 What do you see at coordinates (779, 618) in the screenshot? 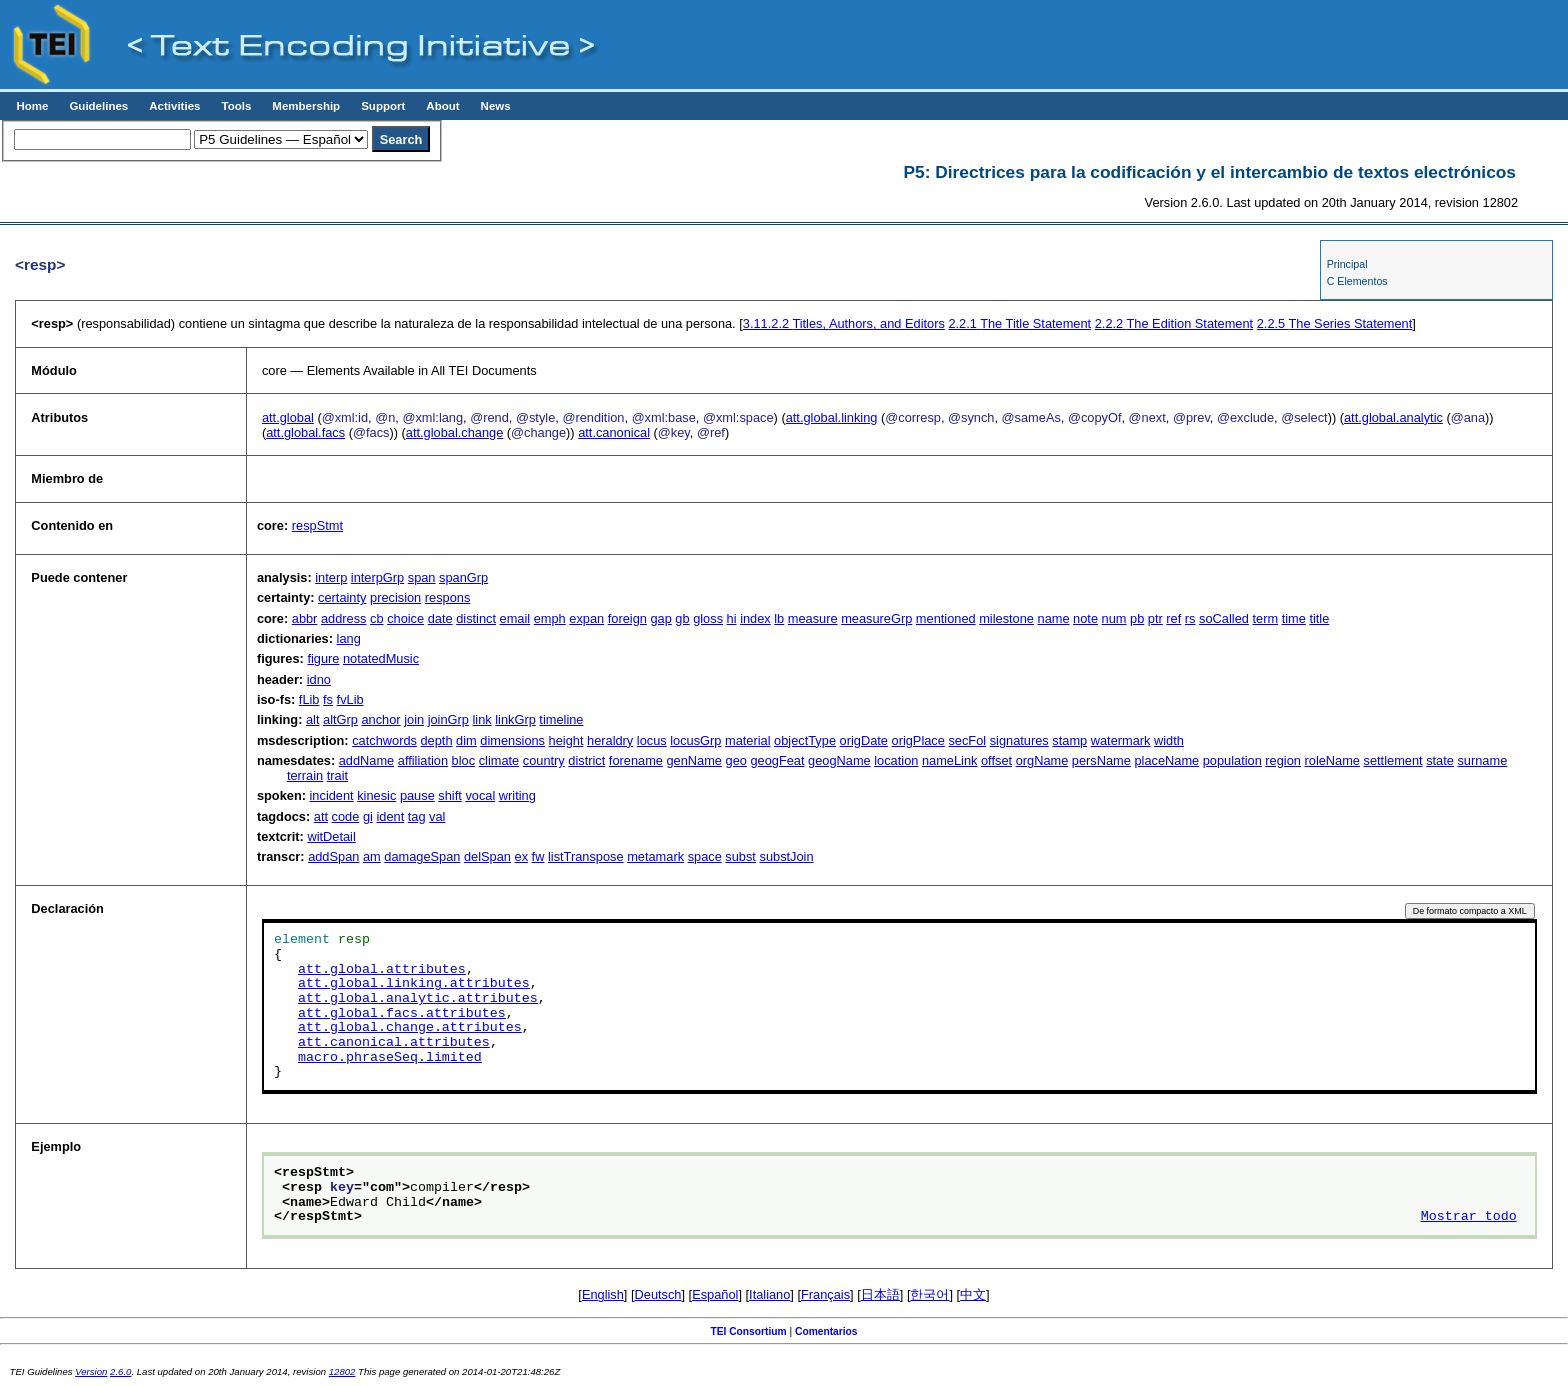
I see `lb` at bounding box center [779, 618].